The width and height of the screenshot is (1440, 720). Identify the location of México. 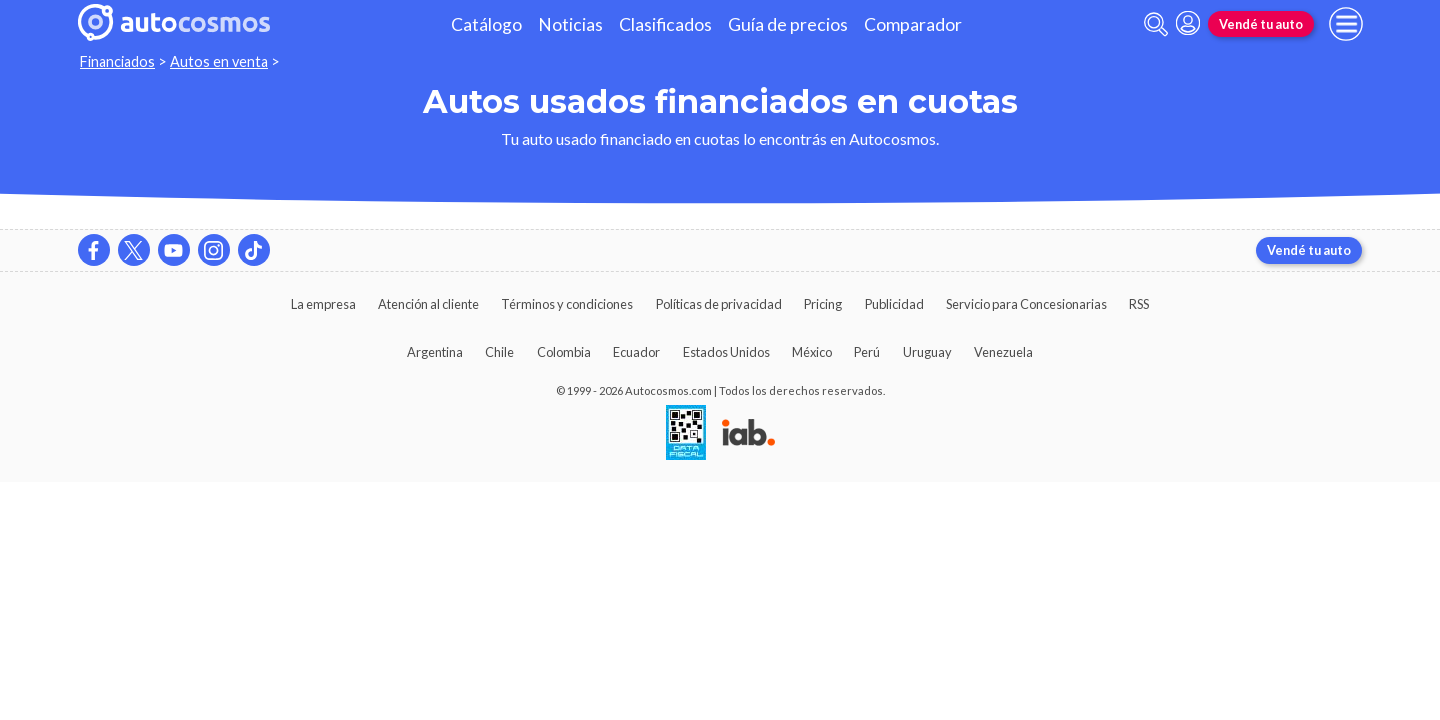
(812, 352).